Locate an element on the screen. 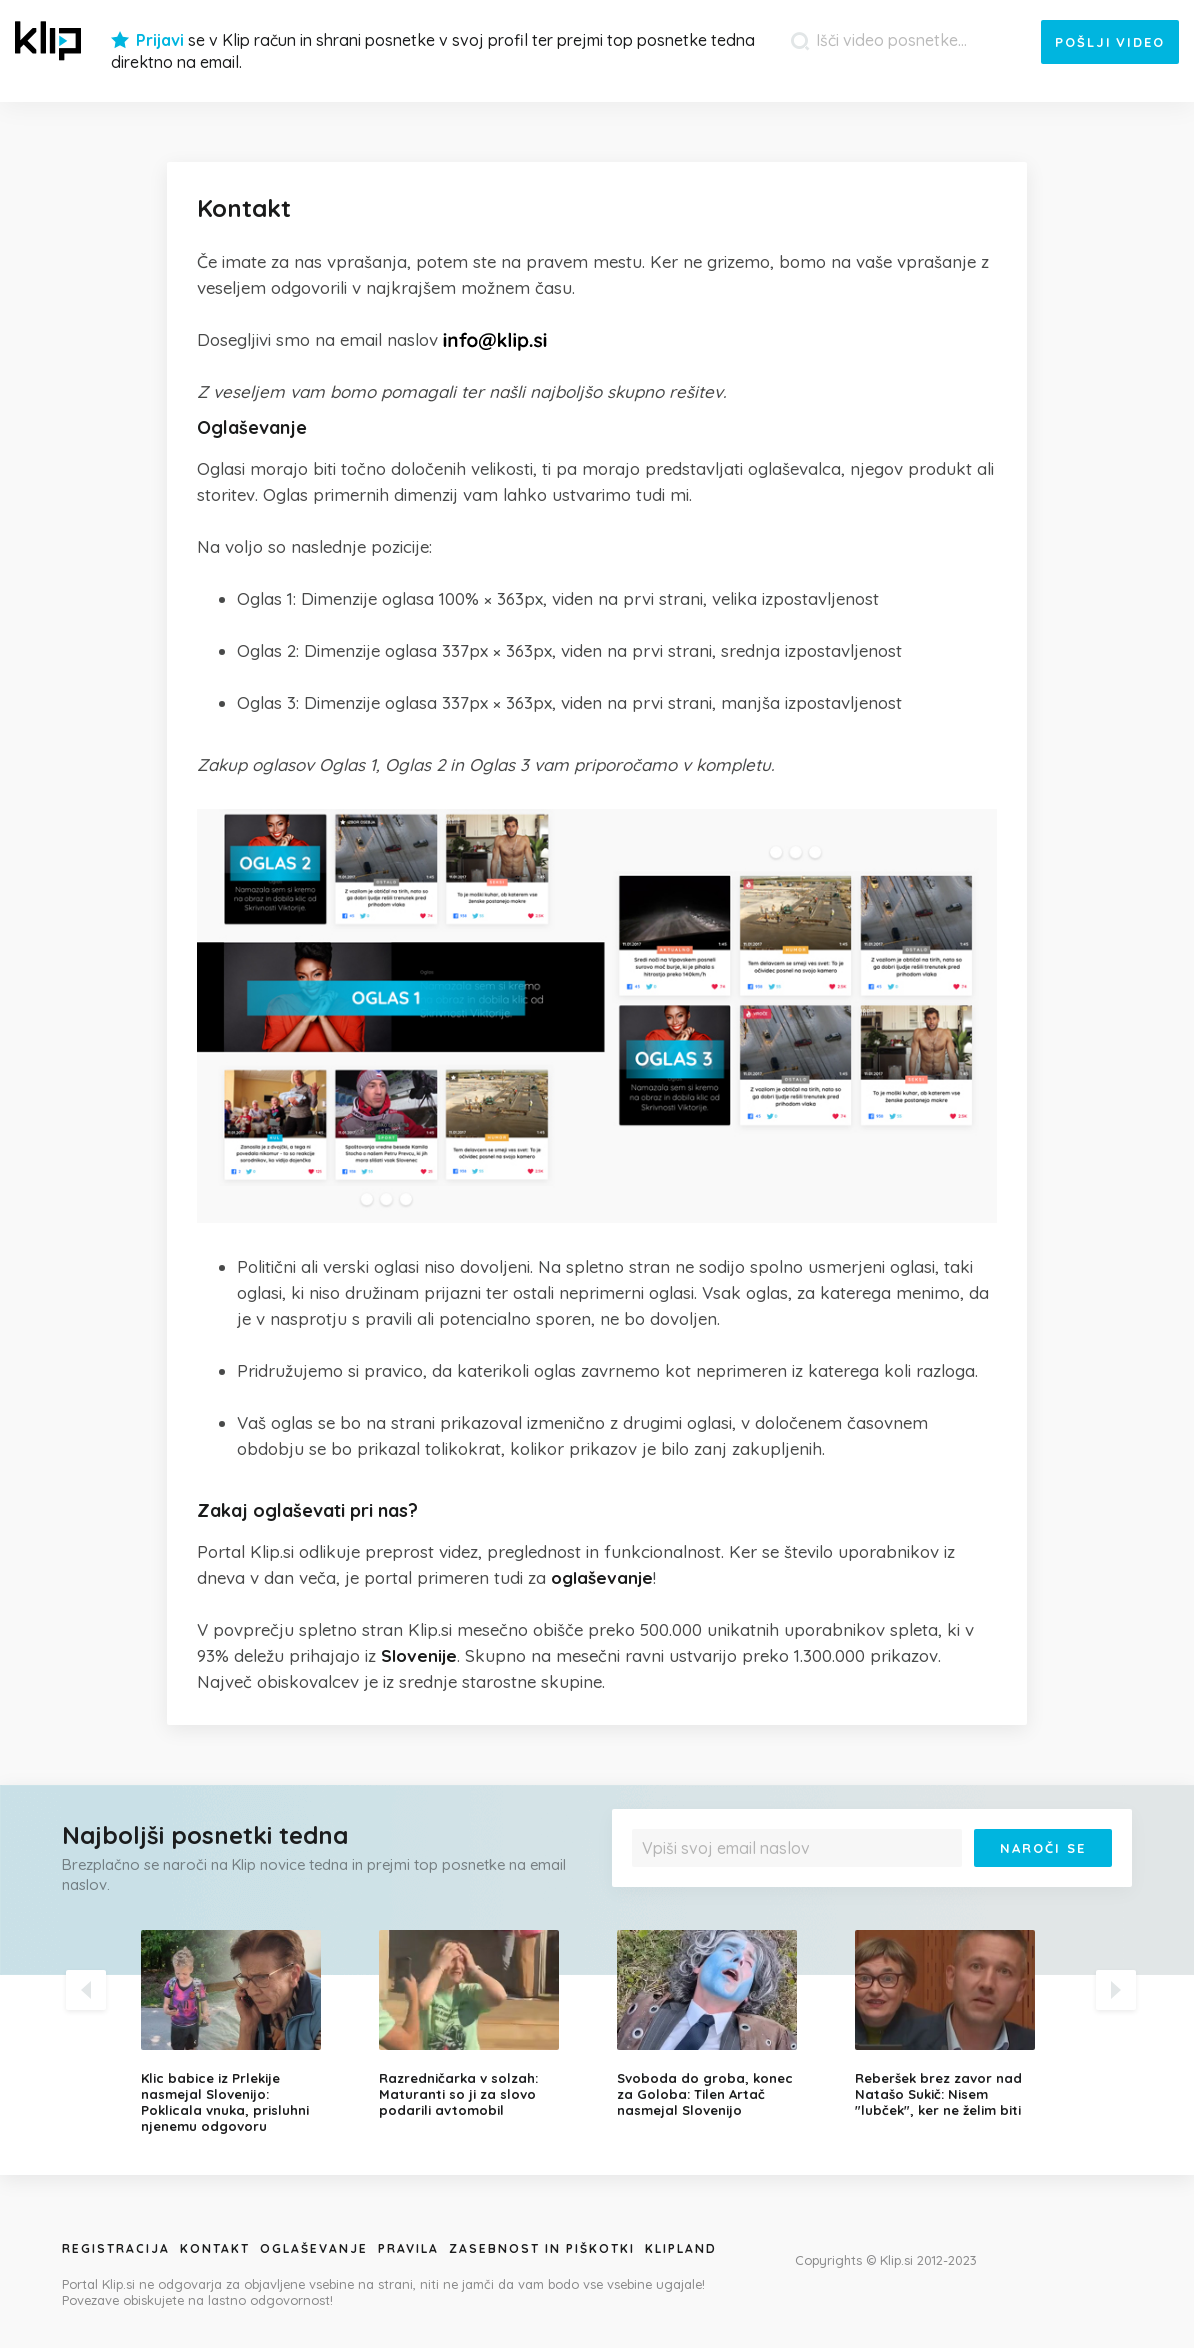 This screenshot has width=1194, height=2348. Pravila is located at coordinates (408, 2248).